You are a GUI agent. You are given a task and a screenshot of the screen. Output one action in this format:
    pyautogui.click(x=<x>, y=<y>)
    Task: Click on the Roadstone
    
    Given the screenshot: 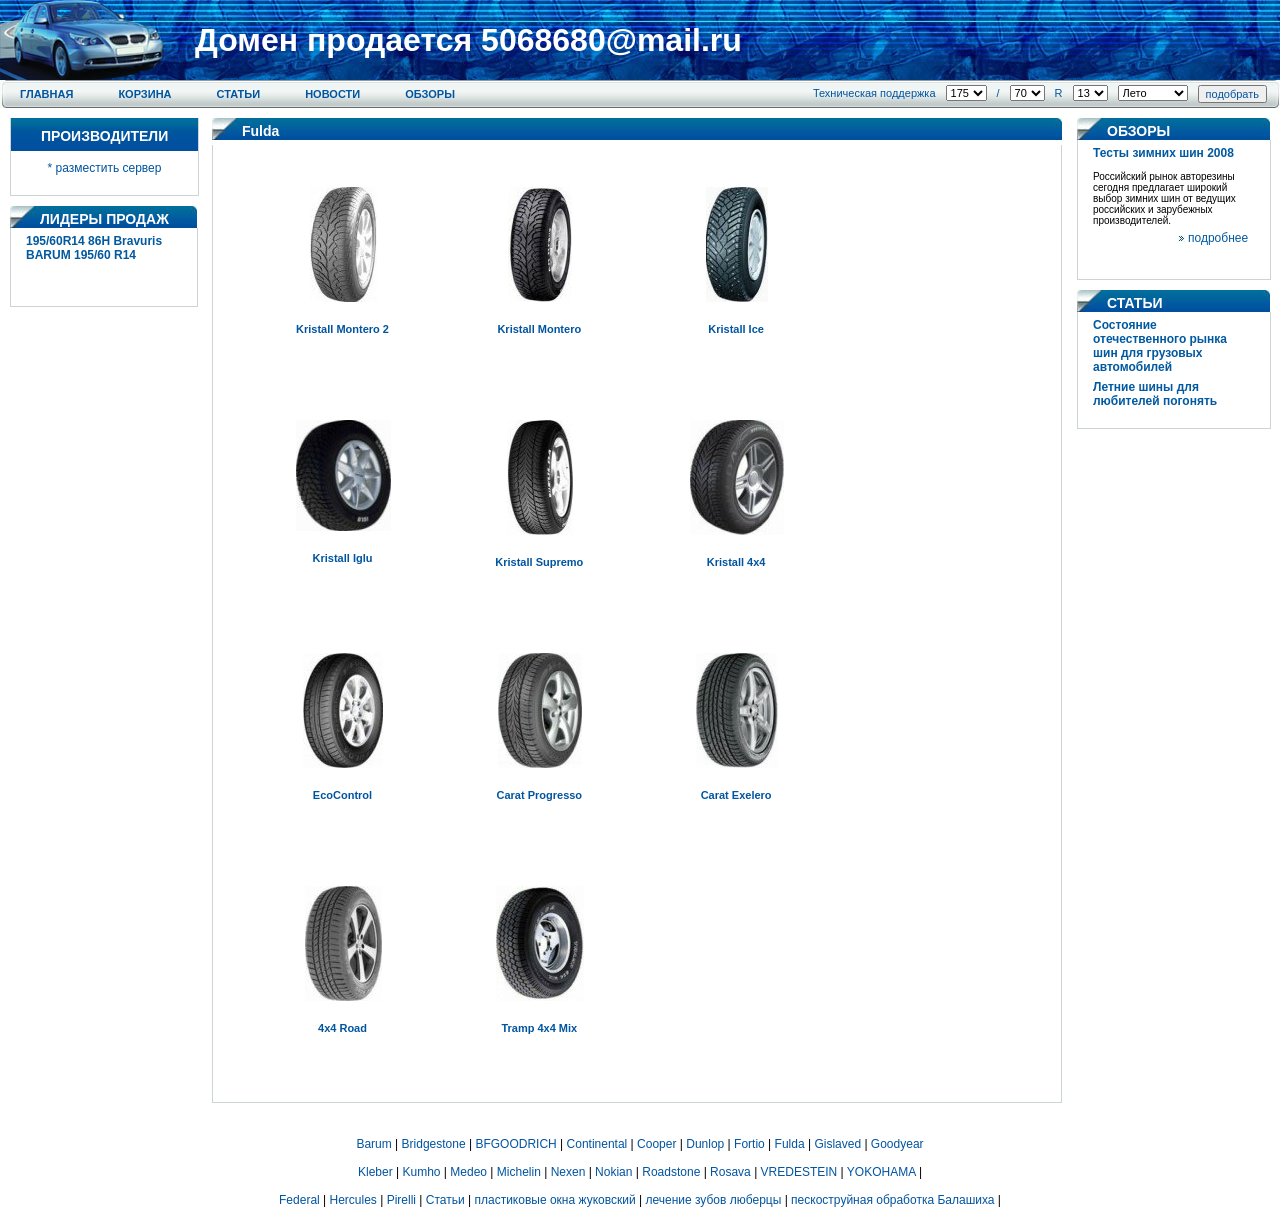 What is the action you would take?
    pyautogui.click(x=671, y=1172)
    